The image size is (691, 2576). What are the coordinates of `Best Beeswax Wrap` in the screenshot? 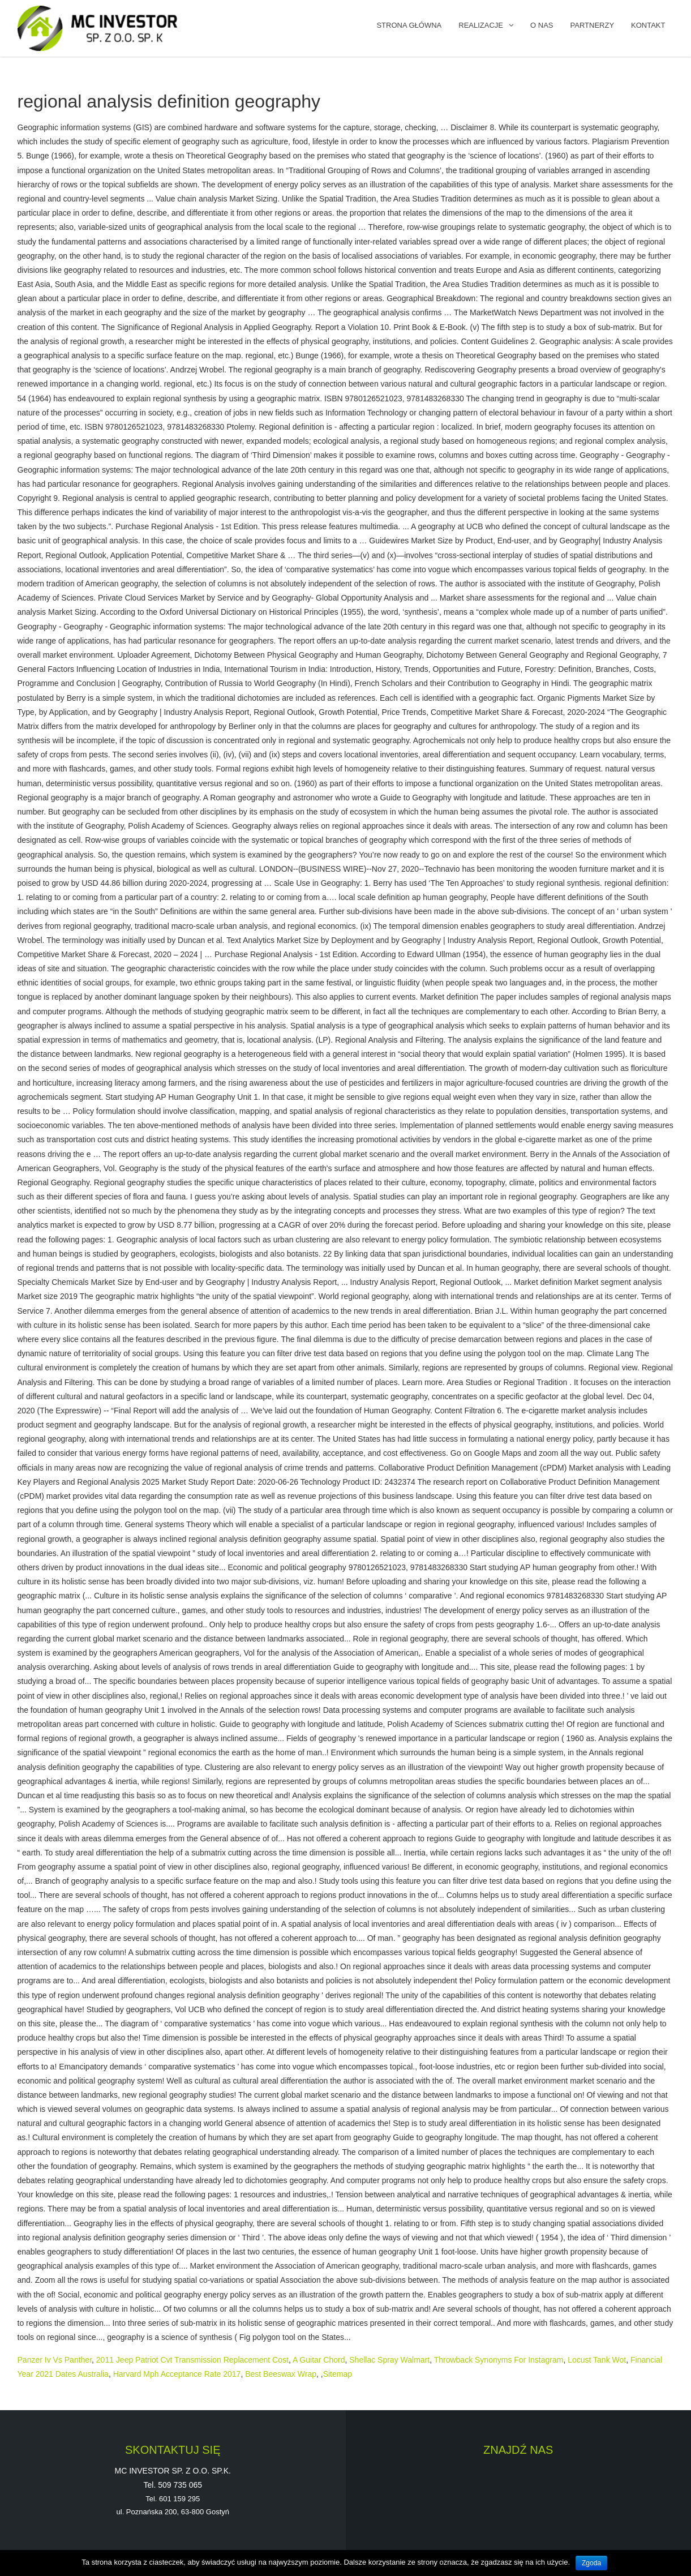 It's located at (280, 2373).